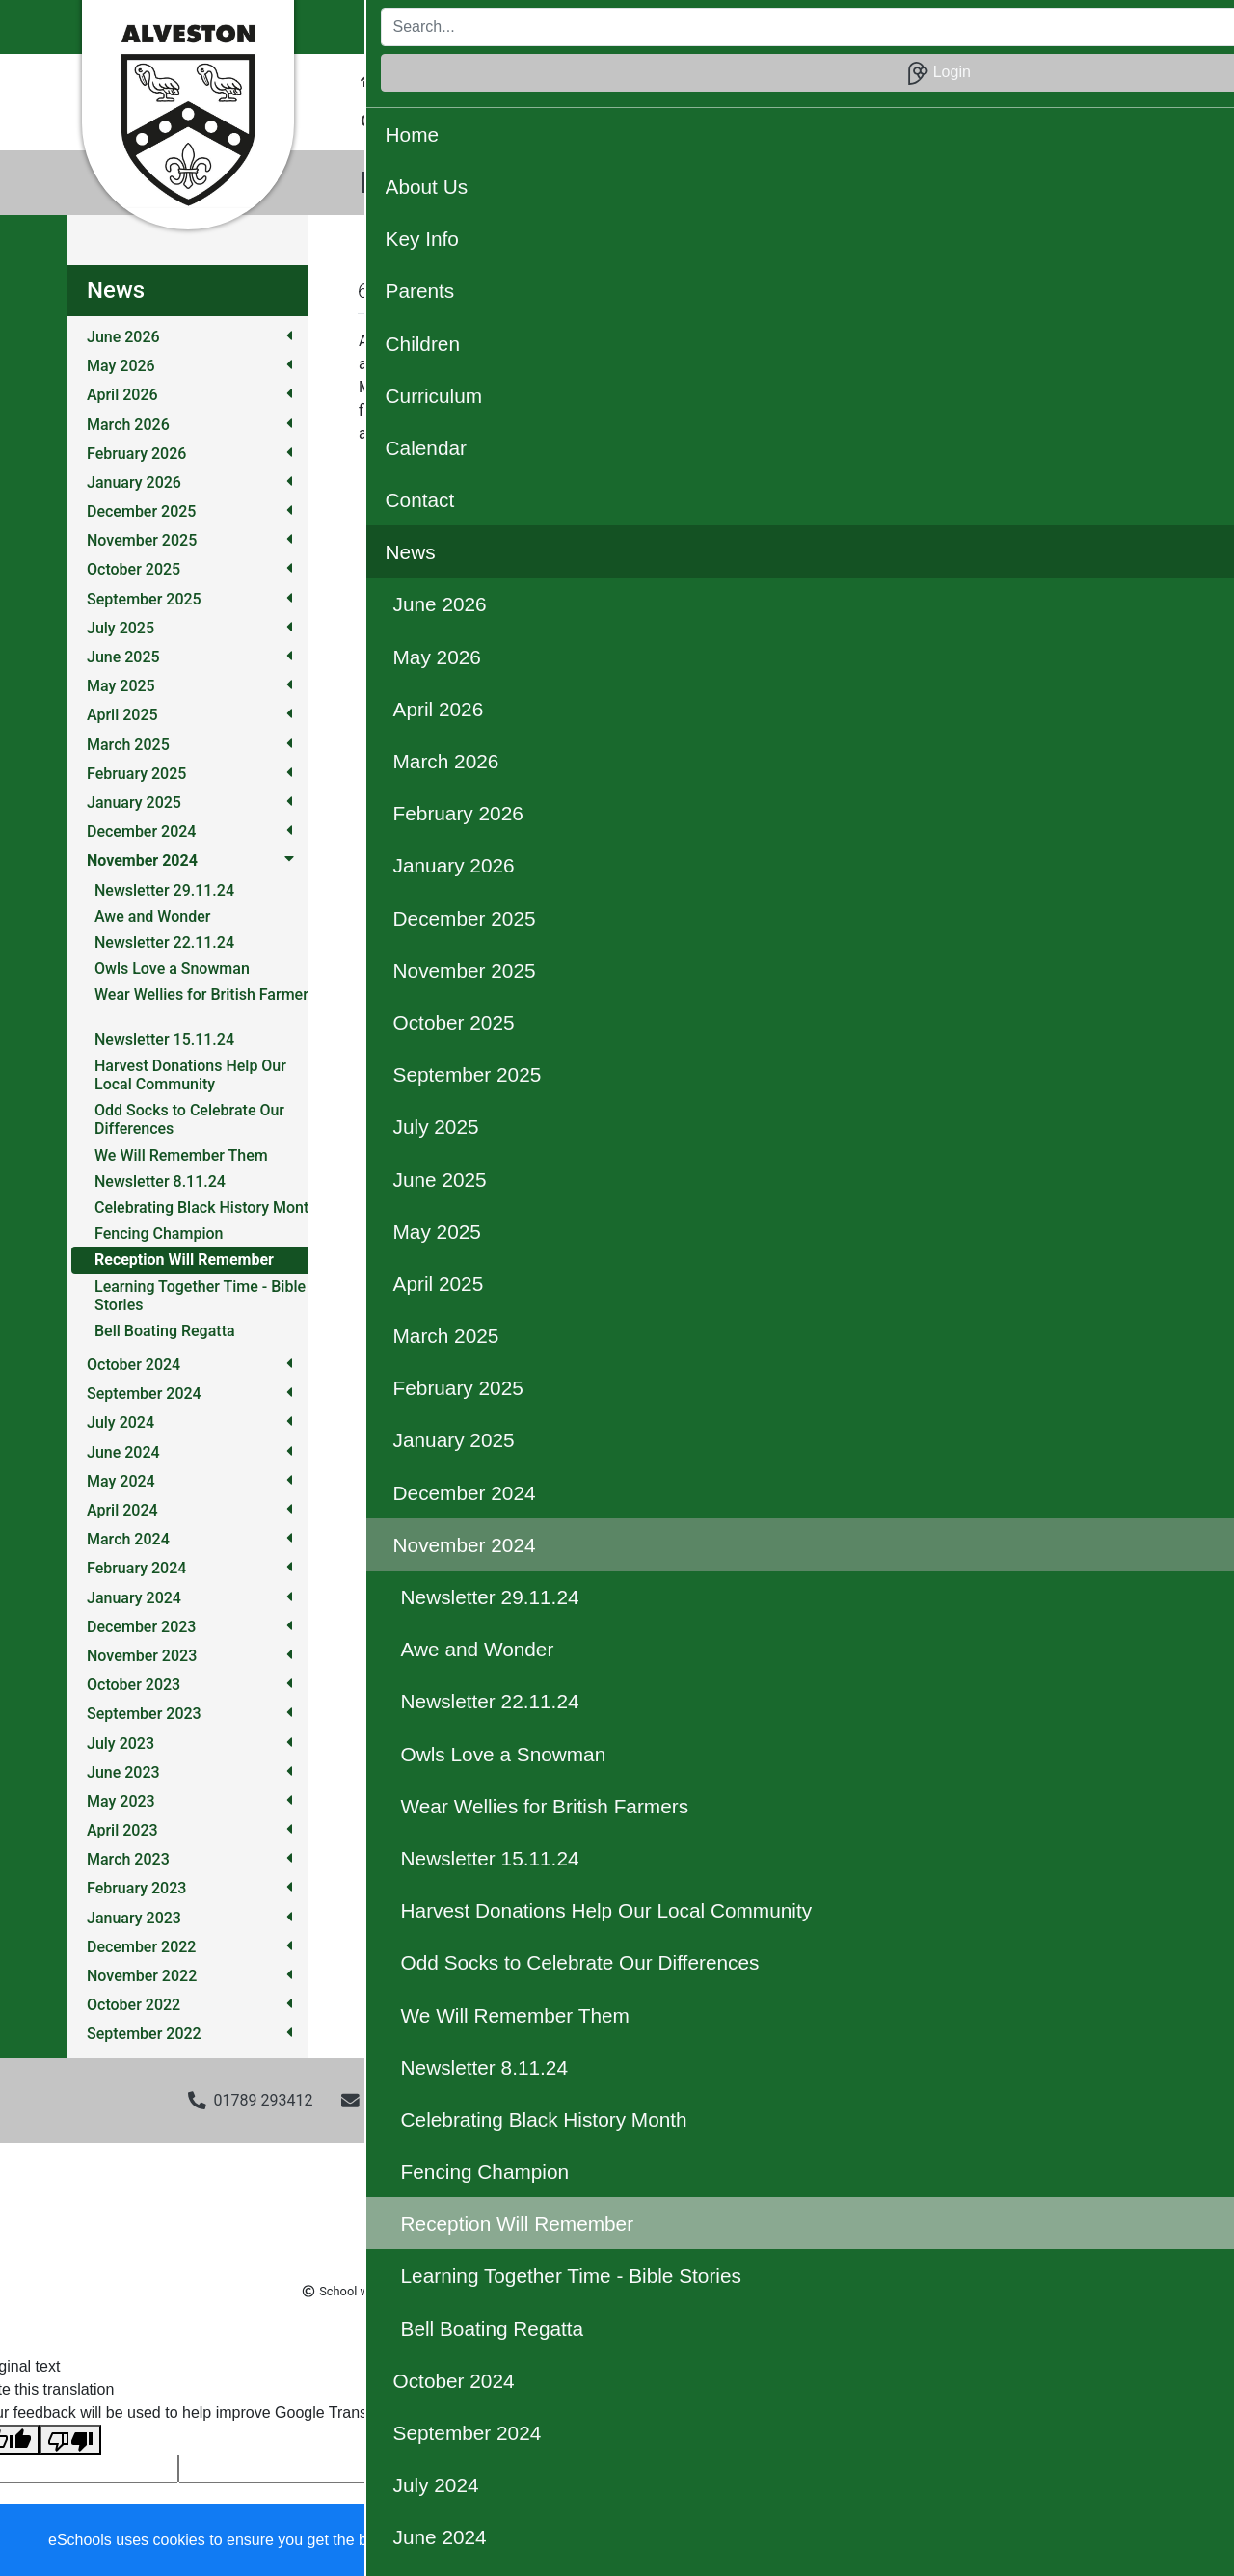 This screenshot has height=2576, width=1234. Describe the element at coordinates (181, 1155) in the screenshot. I see `We Will Remember Them` at that location.